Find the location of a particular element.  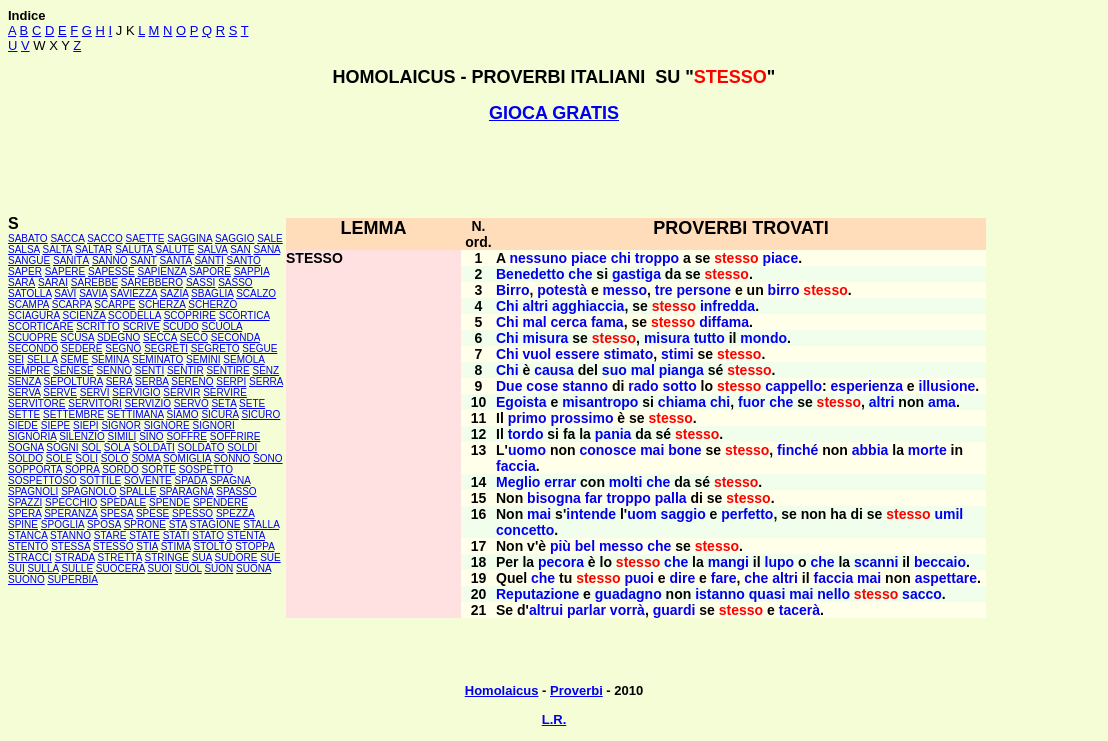

guadagno is located at coordinates (628, 594).